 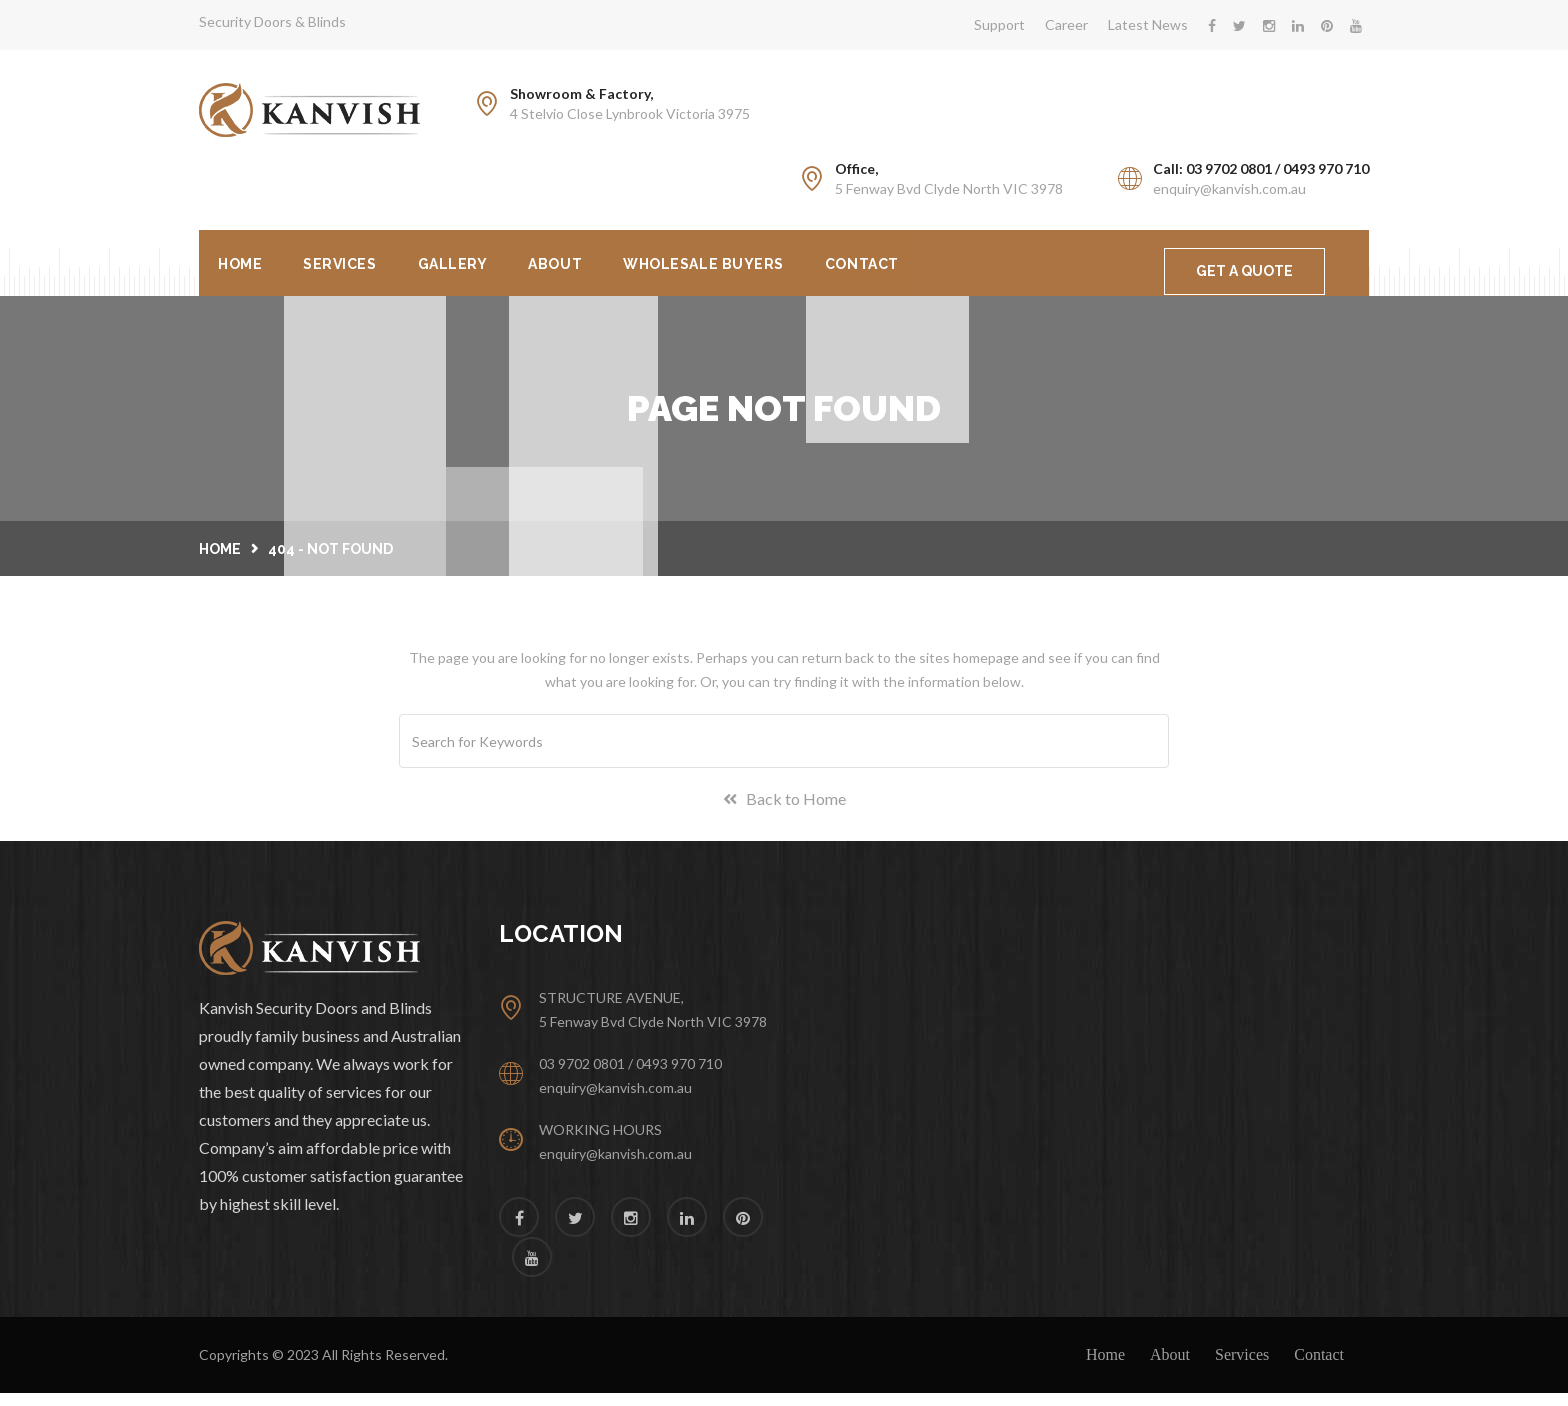 What do you see at coordinates (784, 812) in the screenshot?
I see `Back to Home` at bounding box center [784, 812].